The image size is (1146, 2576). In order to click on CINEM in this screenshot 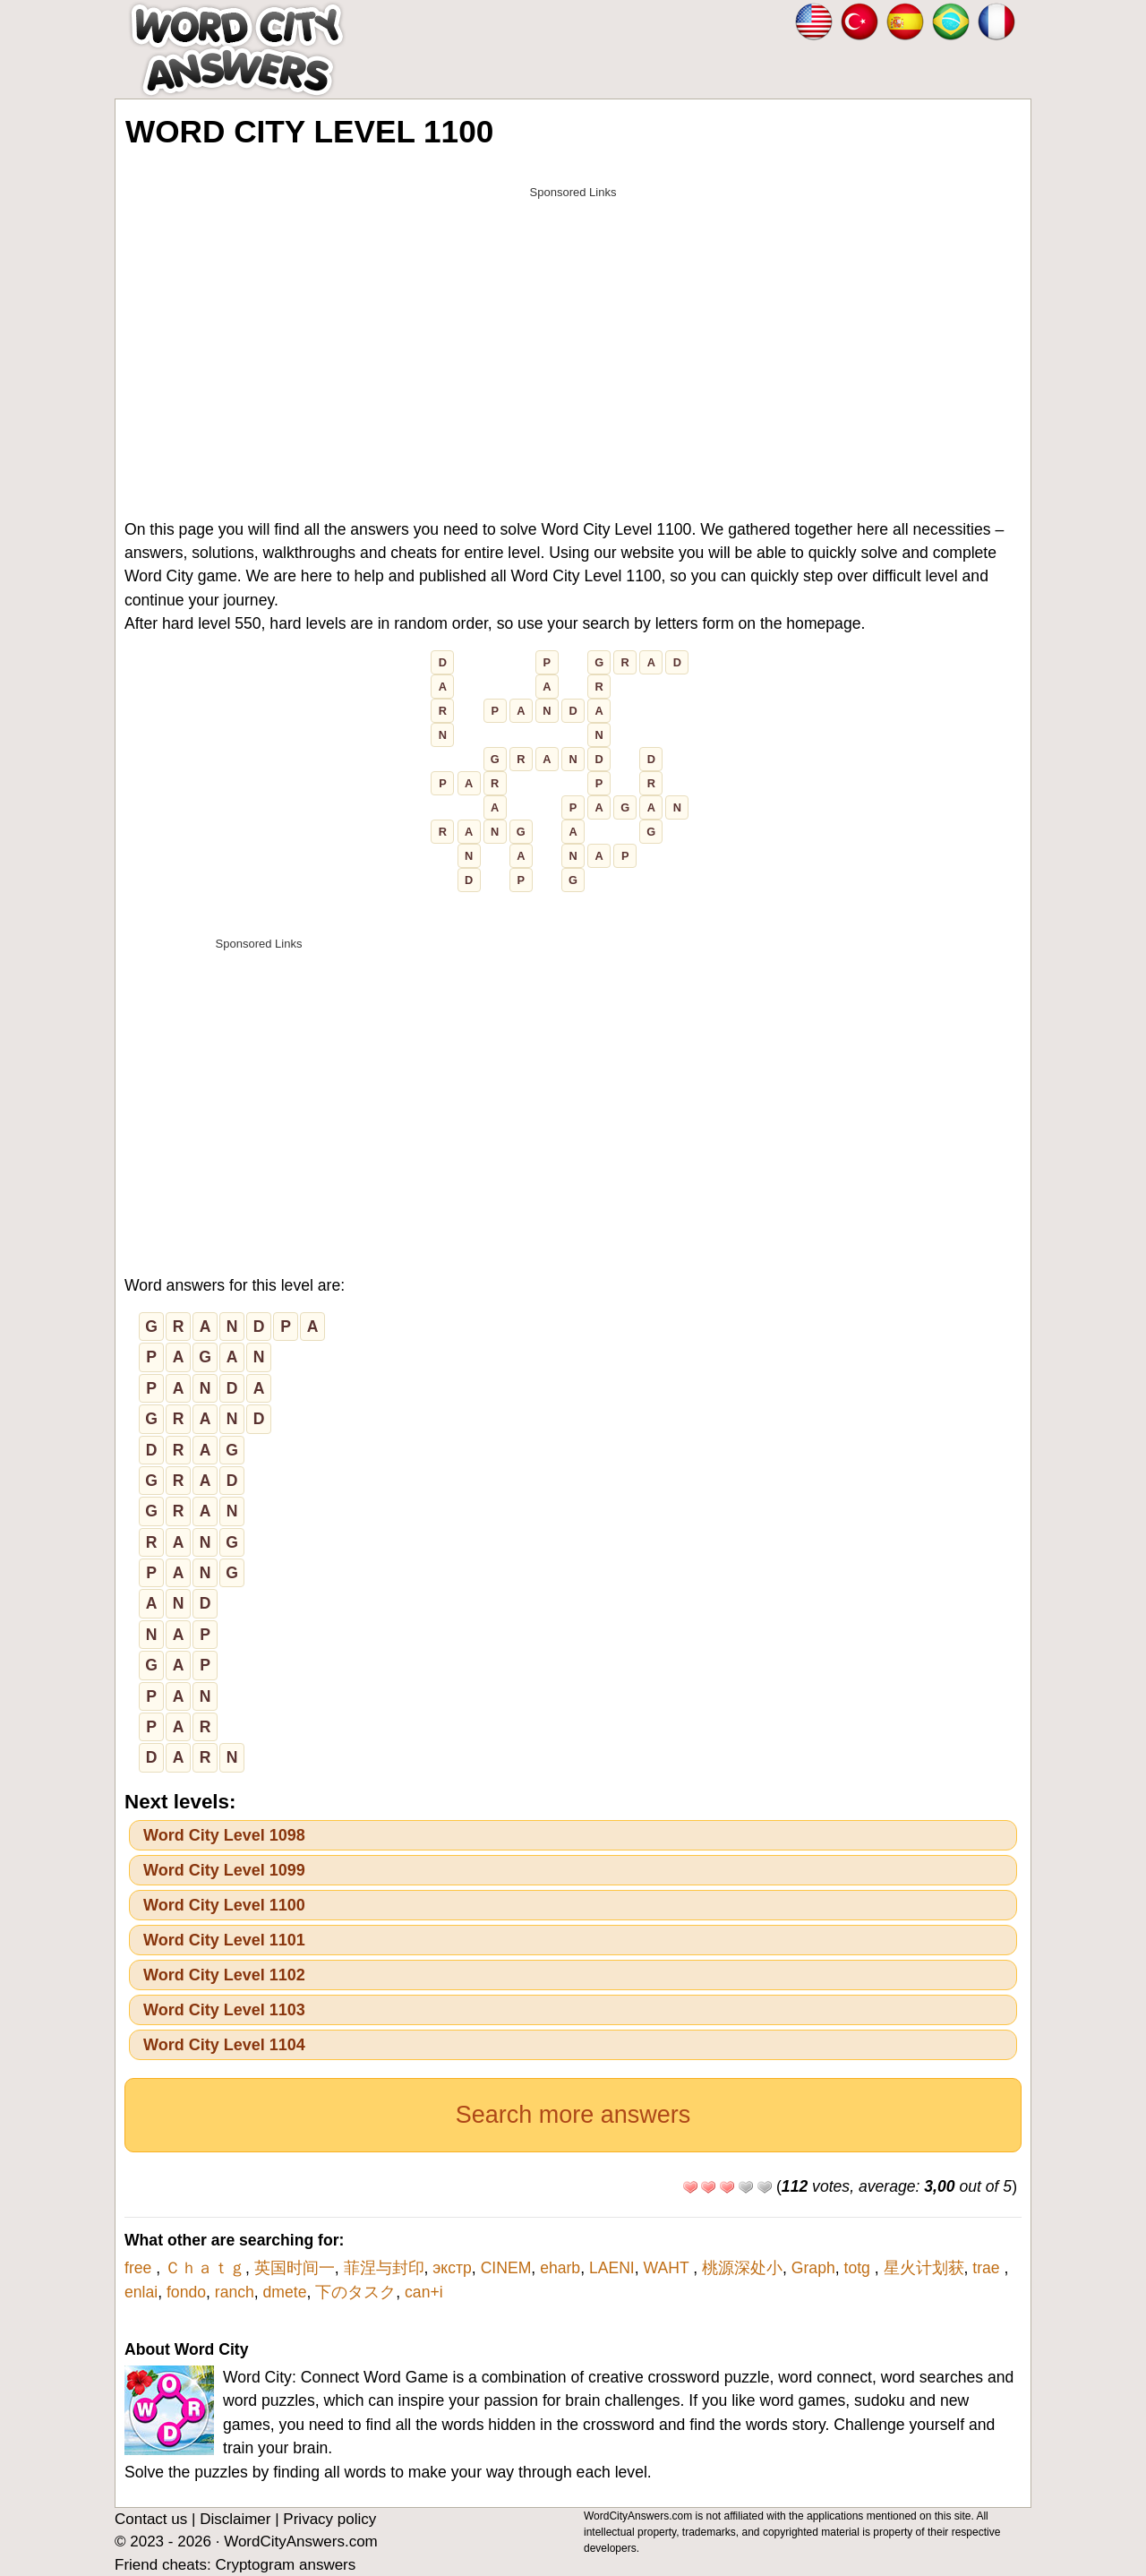, I will do `click(506, 2268)`.